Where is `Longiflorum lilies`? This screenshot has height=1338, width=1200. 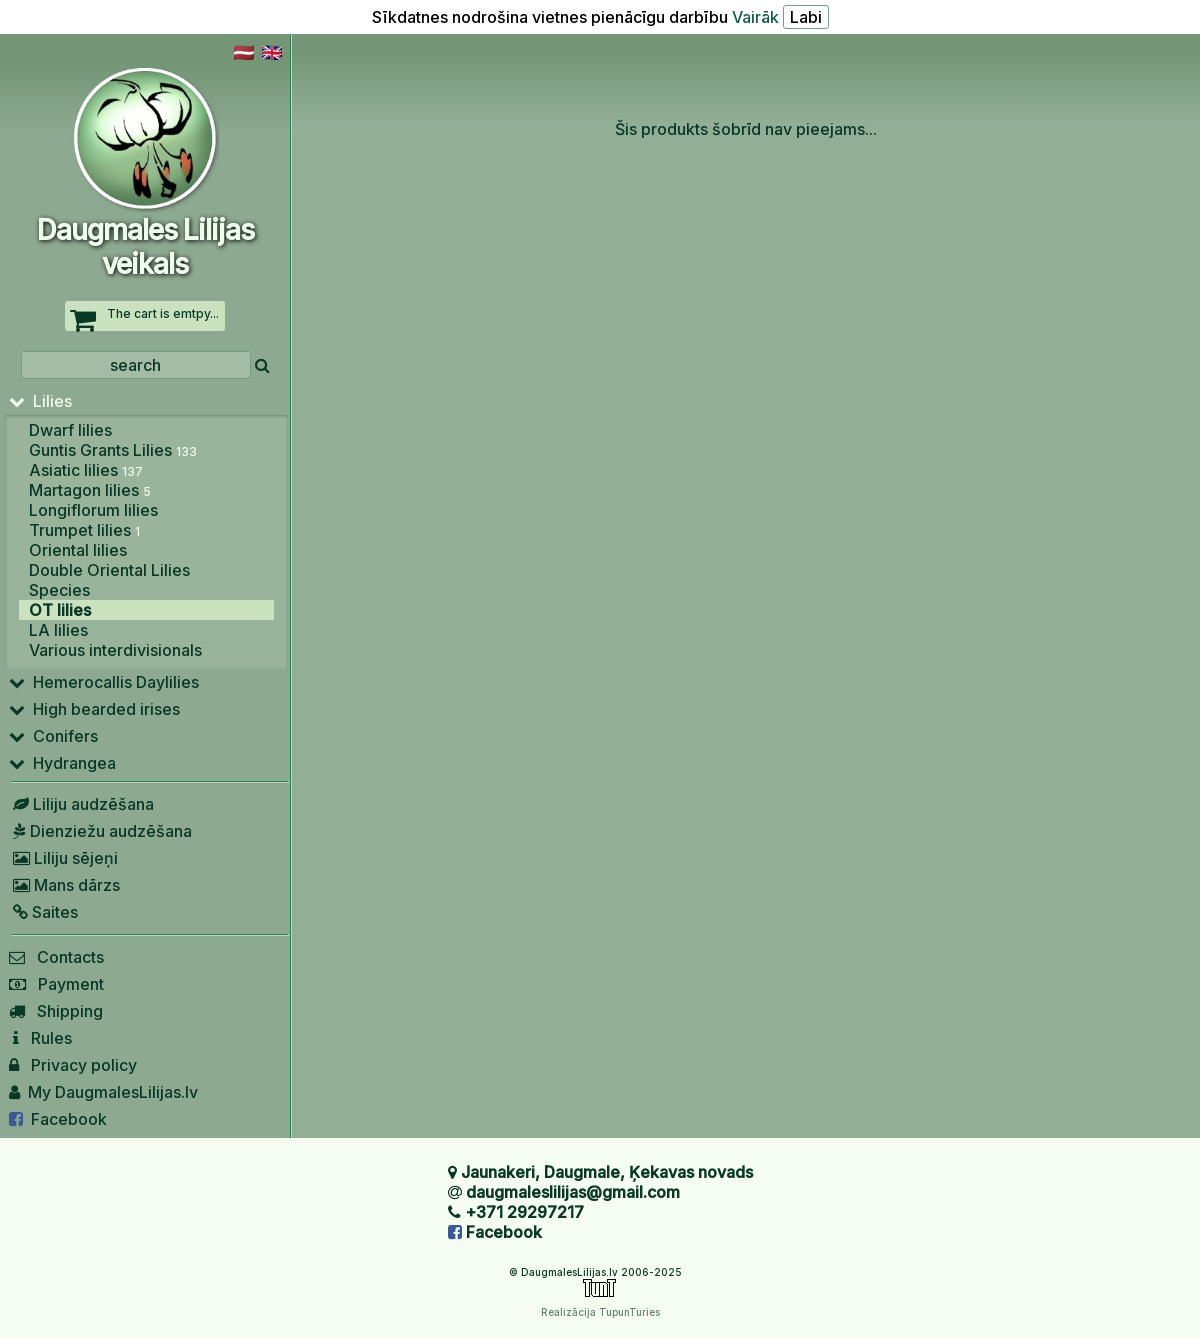
Longiflorum lilies is located at coordinates (93, 510).